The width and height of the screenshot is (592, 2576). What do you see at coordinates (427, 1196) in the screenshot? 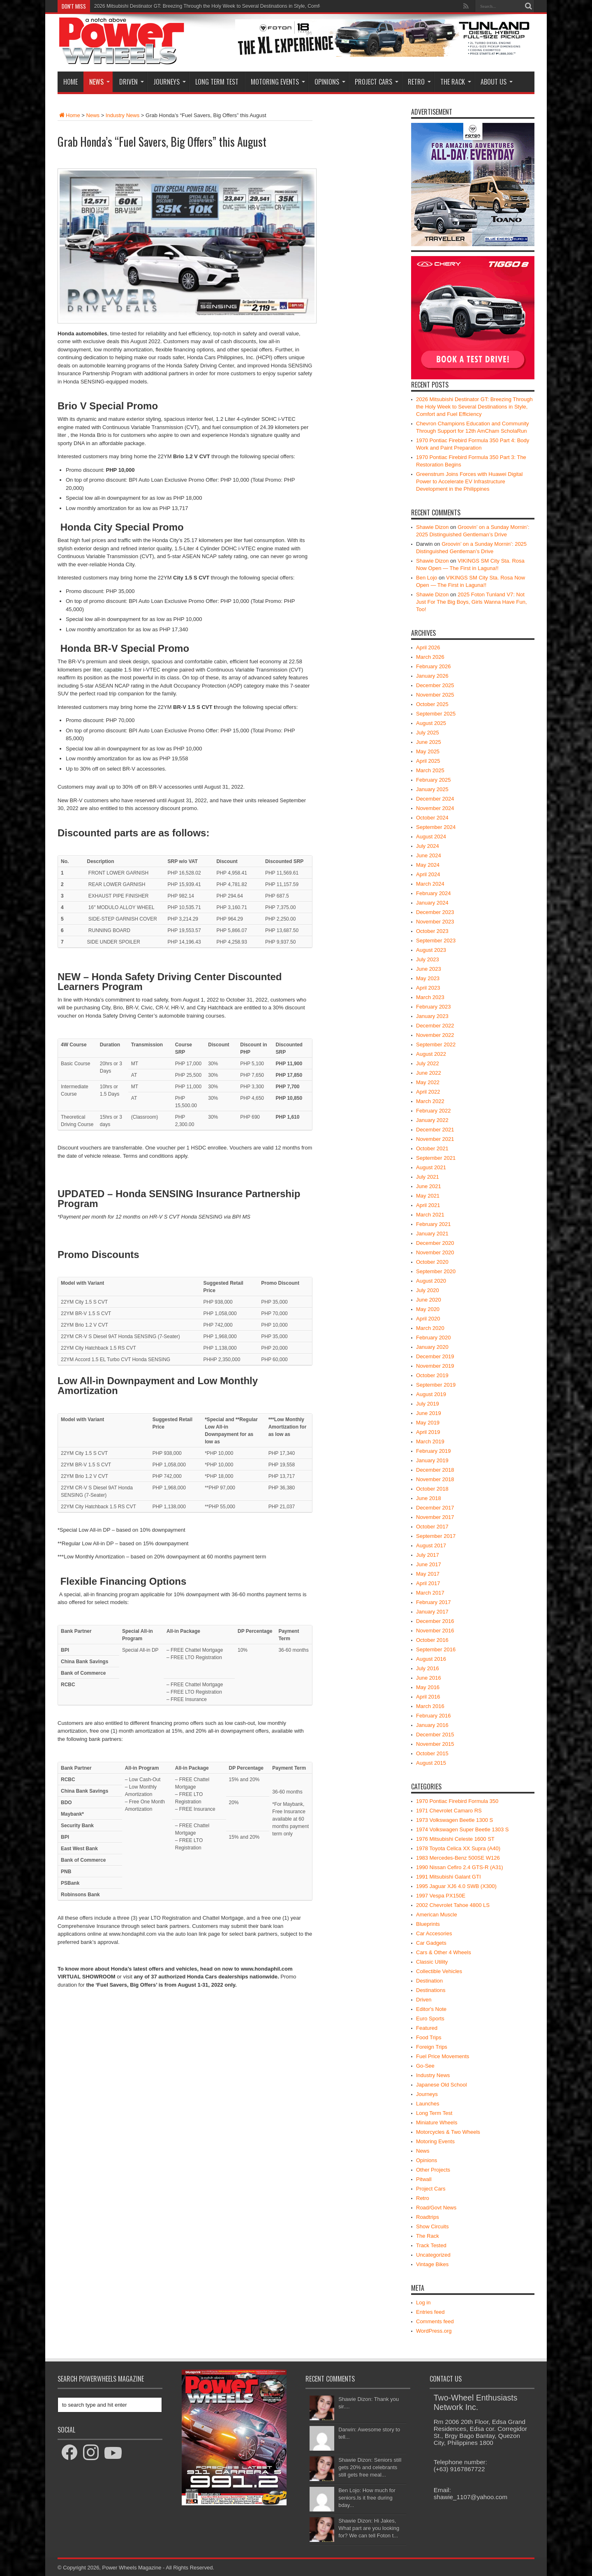
I see `May 2021` at bounding box center [427, 1196].